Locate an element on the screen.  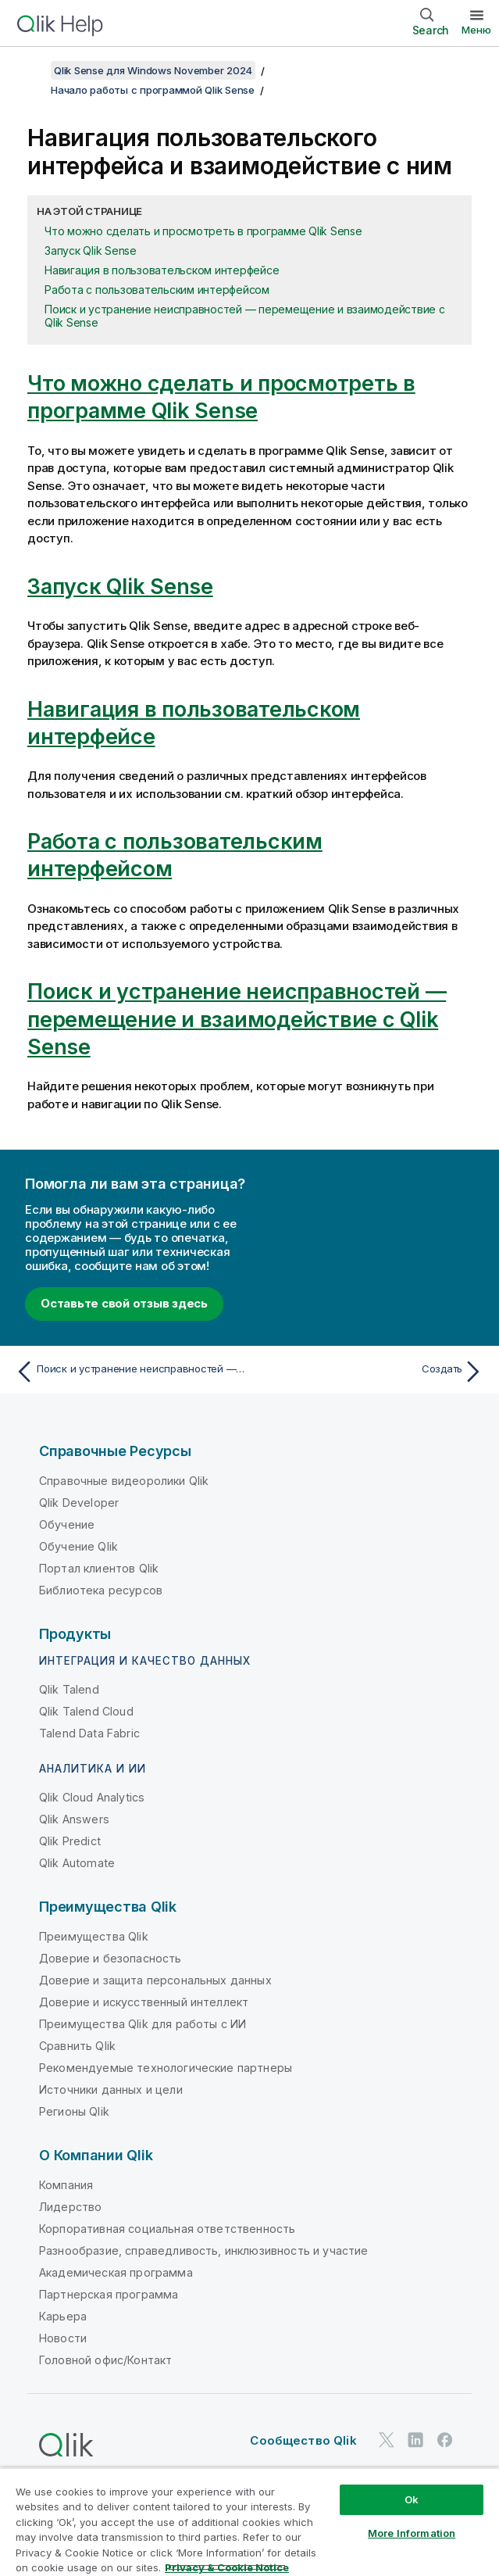
Ok is located at coordinates (412, 2499).